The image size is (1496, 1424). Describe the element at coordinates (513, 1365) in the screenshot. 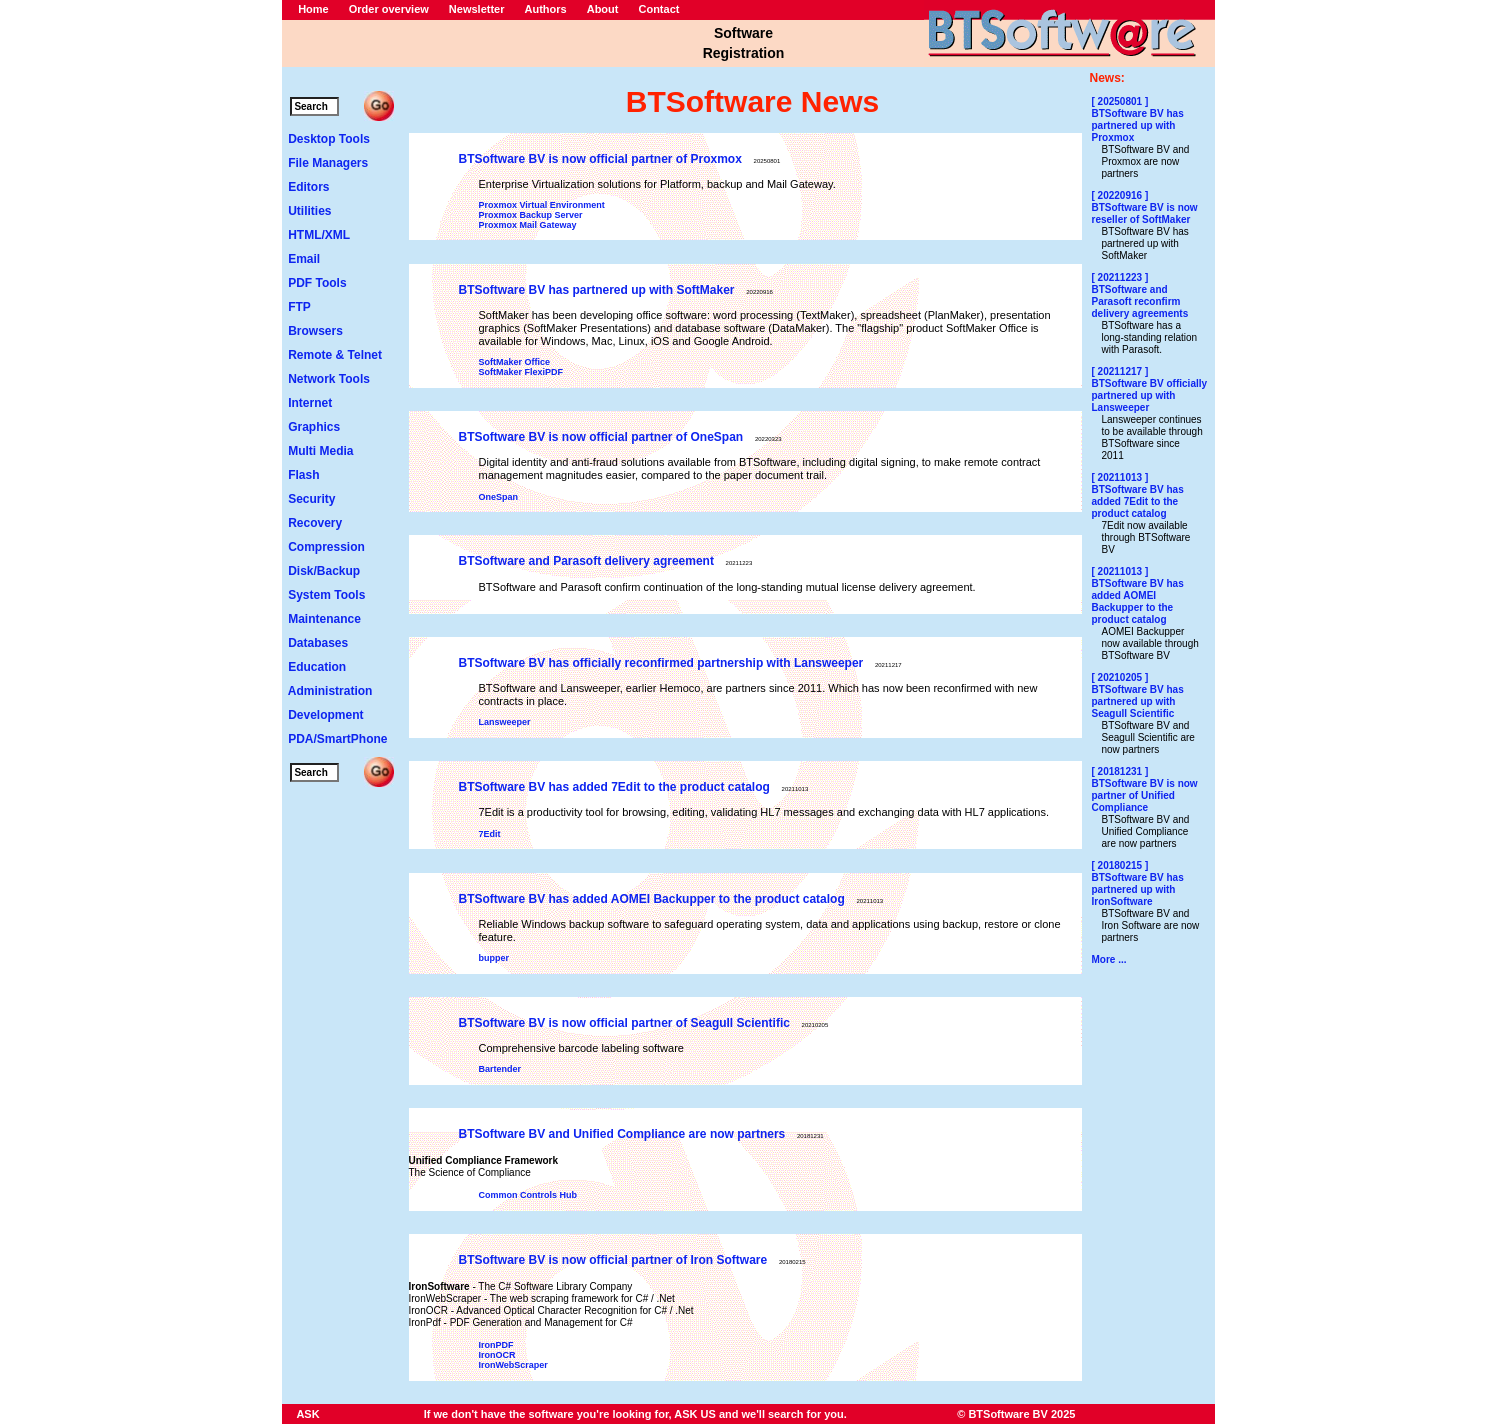

I see `IronWebScraper` at that location.